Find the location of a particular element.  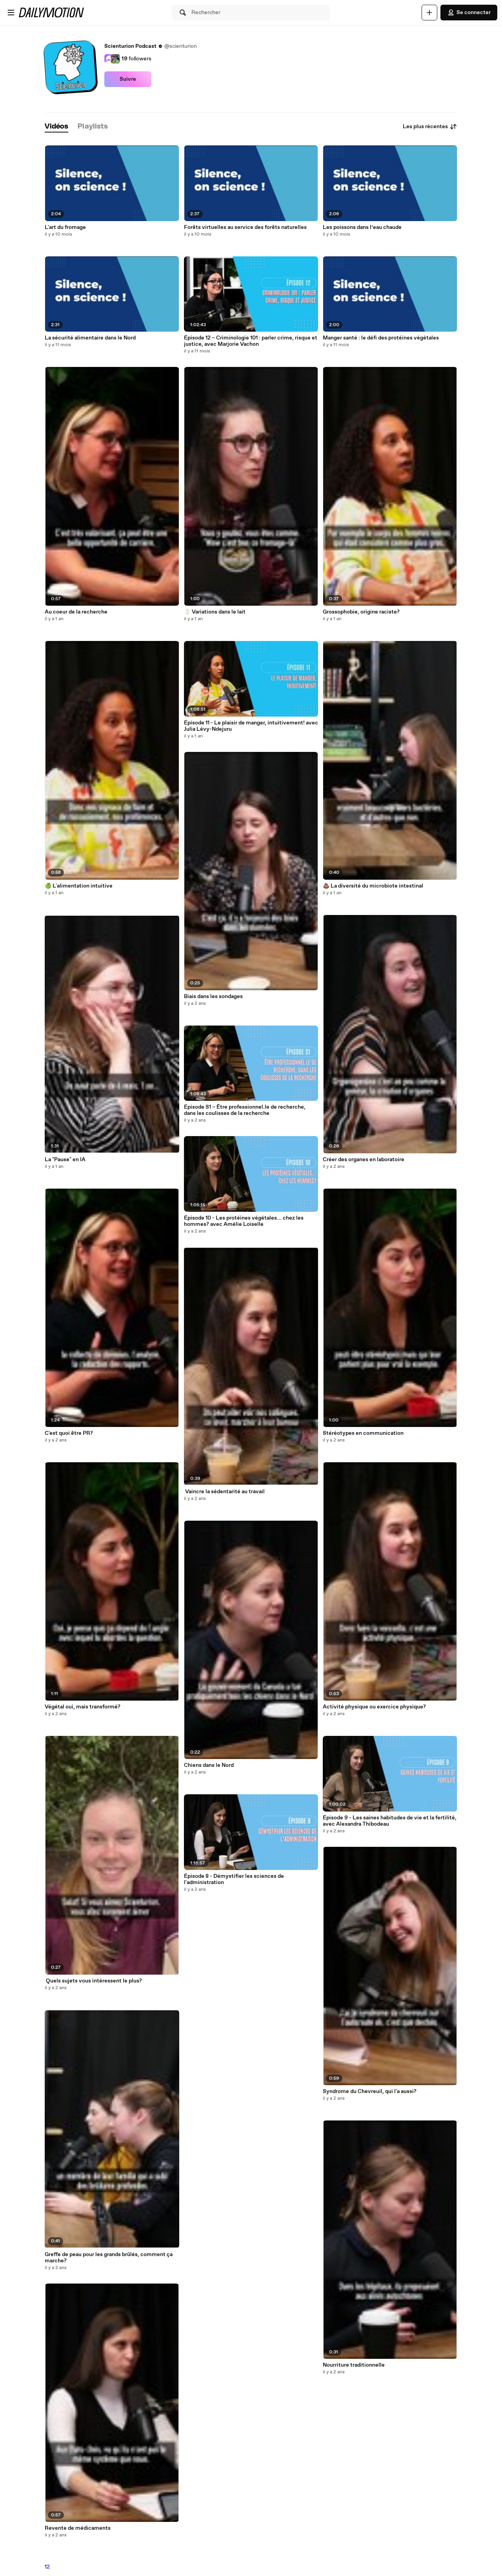

Nourriture traditionnelle is located at coordinates (354, 2365).